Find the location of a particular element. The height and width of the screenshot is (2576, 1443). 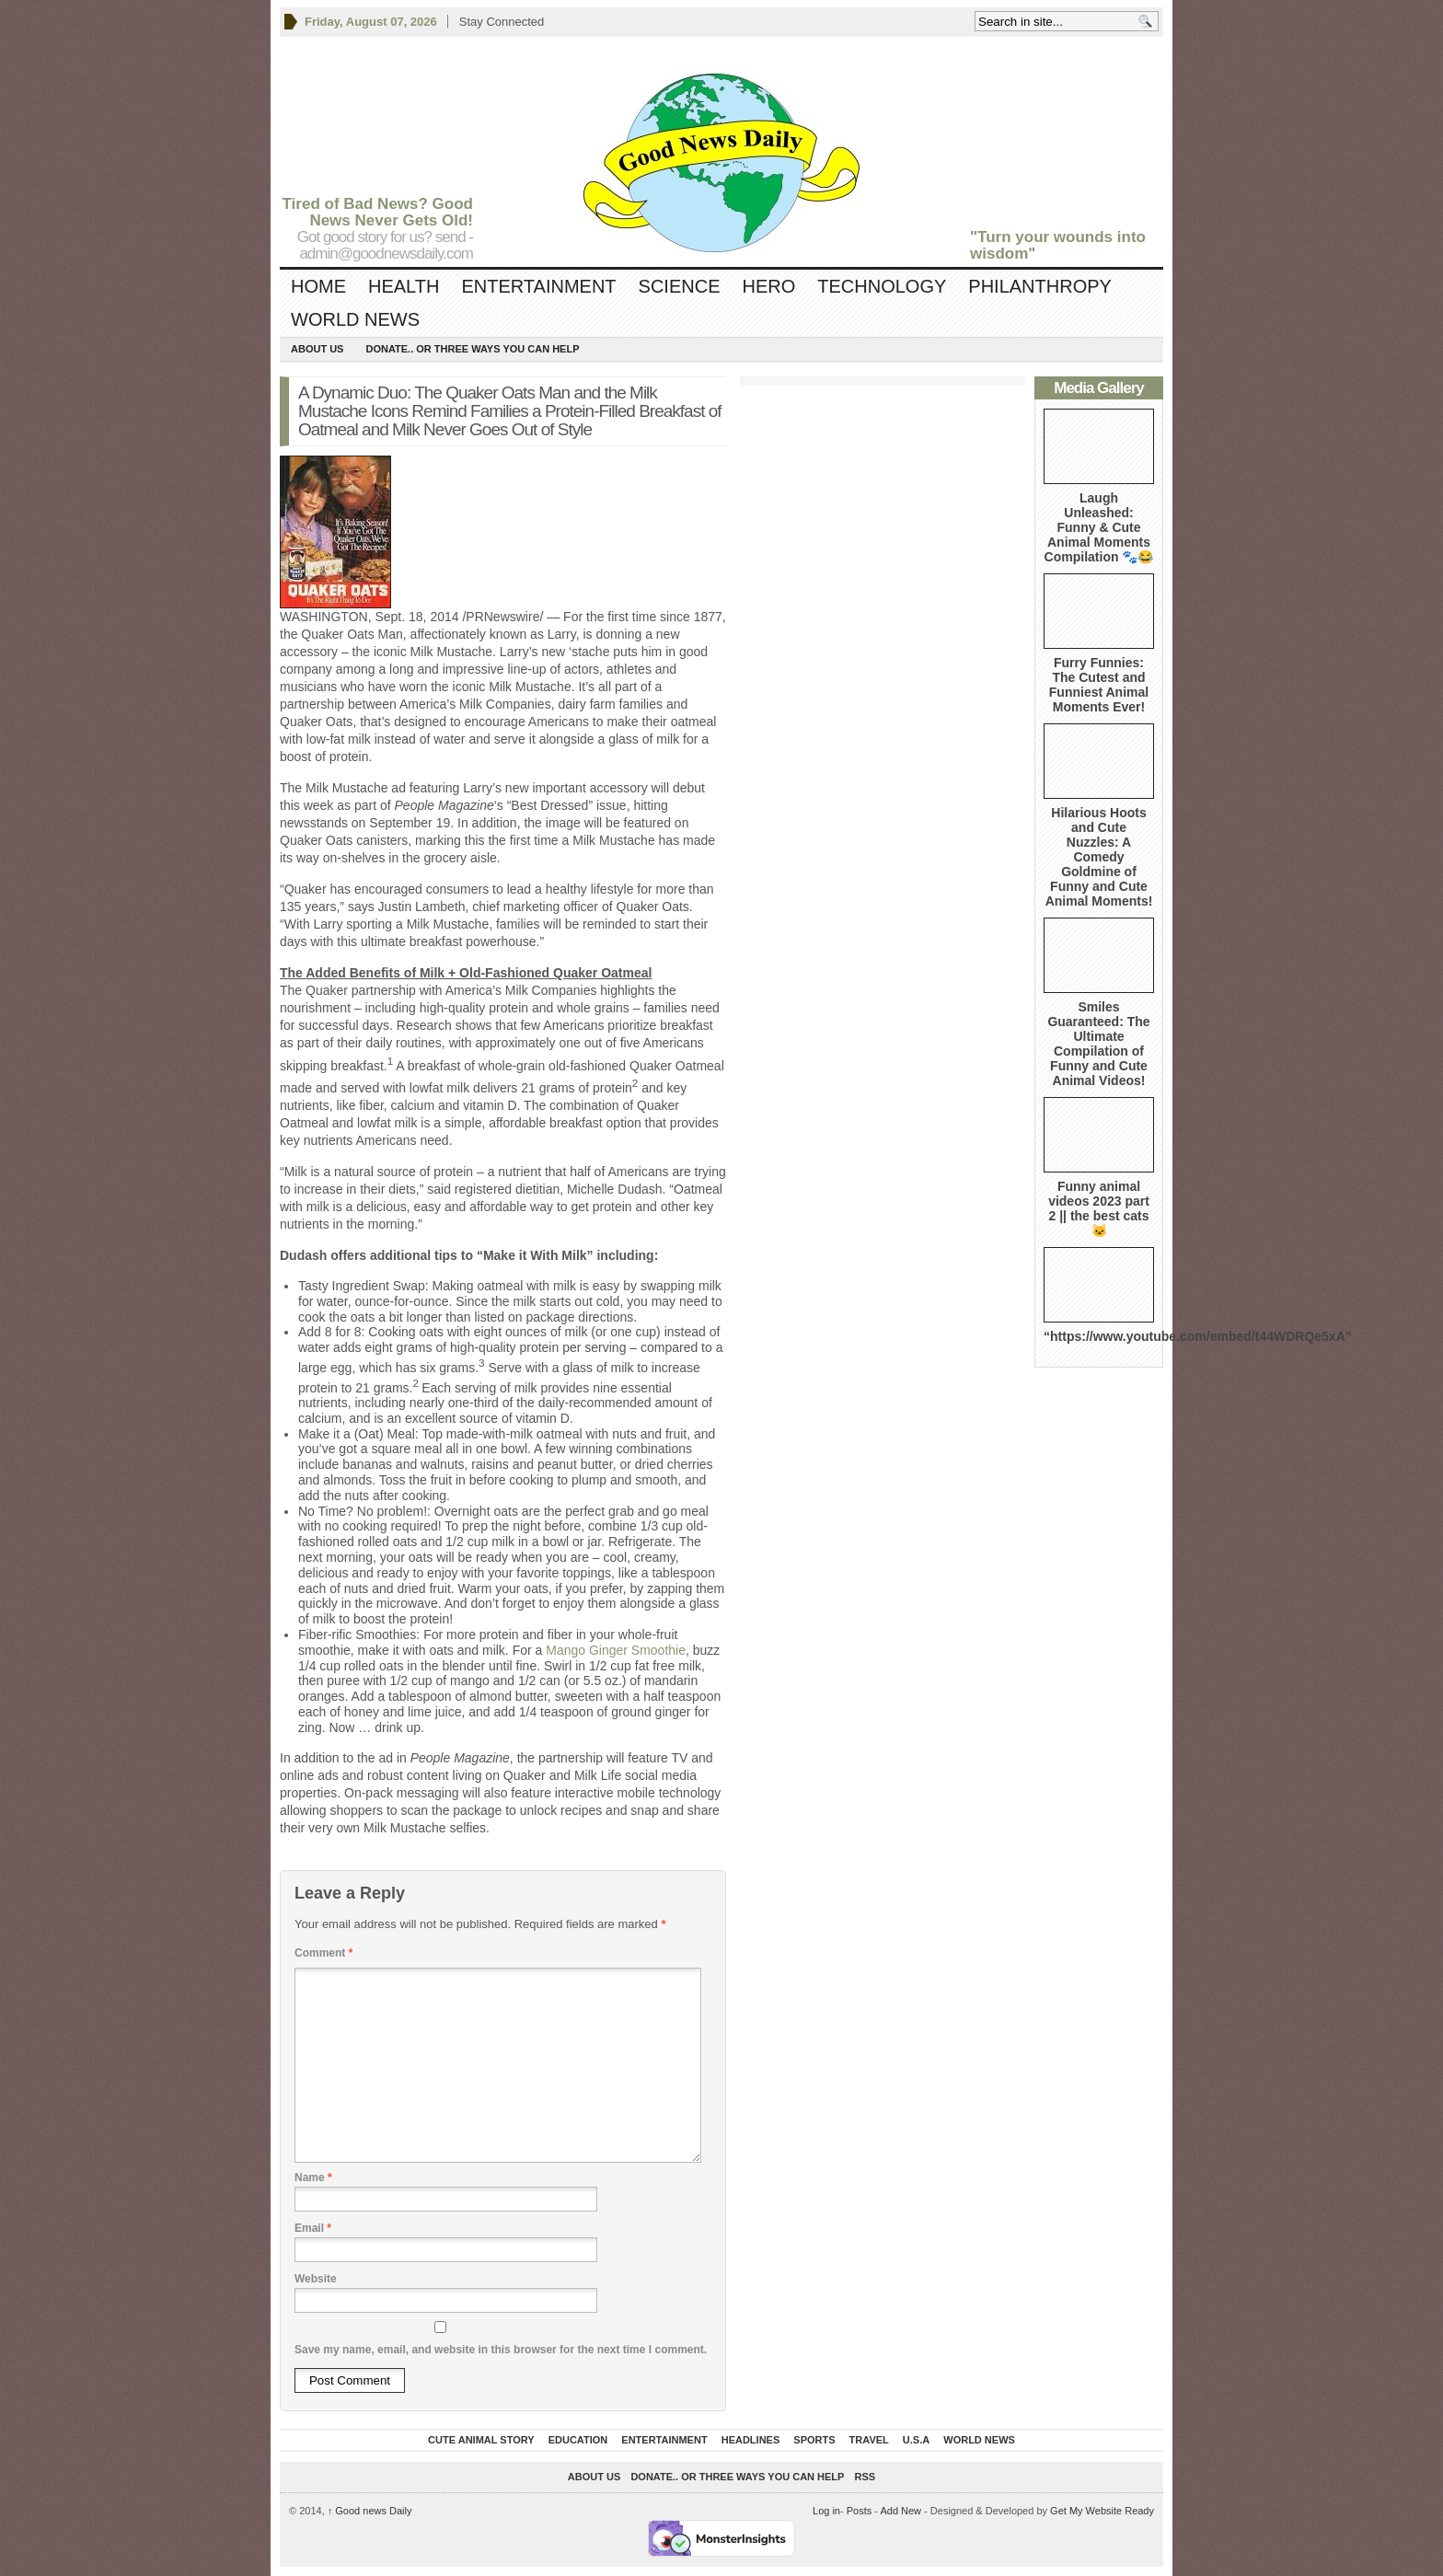

RSS is located at coordinates (865, 2476).